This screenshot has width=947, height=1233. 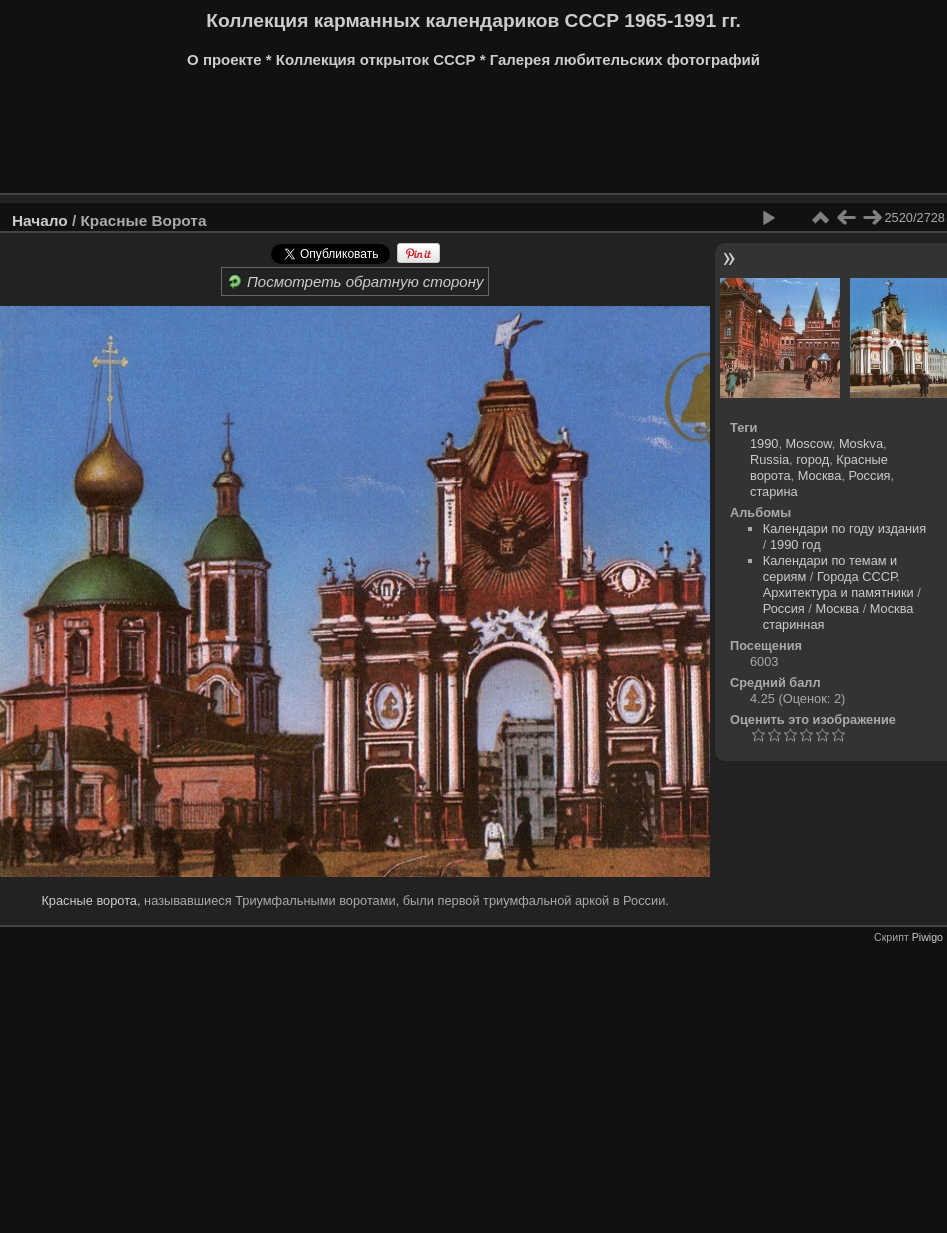 What do you see at coordinates (764, 443) in the screenshot?
I see `1990` at bounding box center [764, 443].